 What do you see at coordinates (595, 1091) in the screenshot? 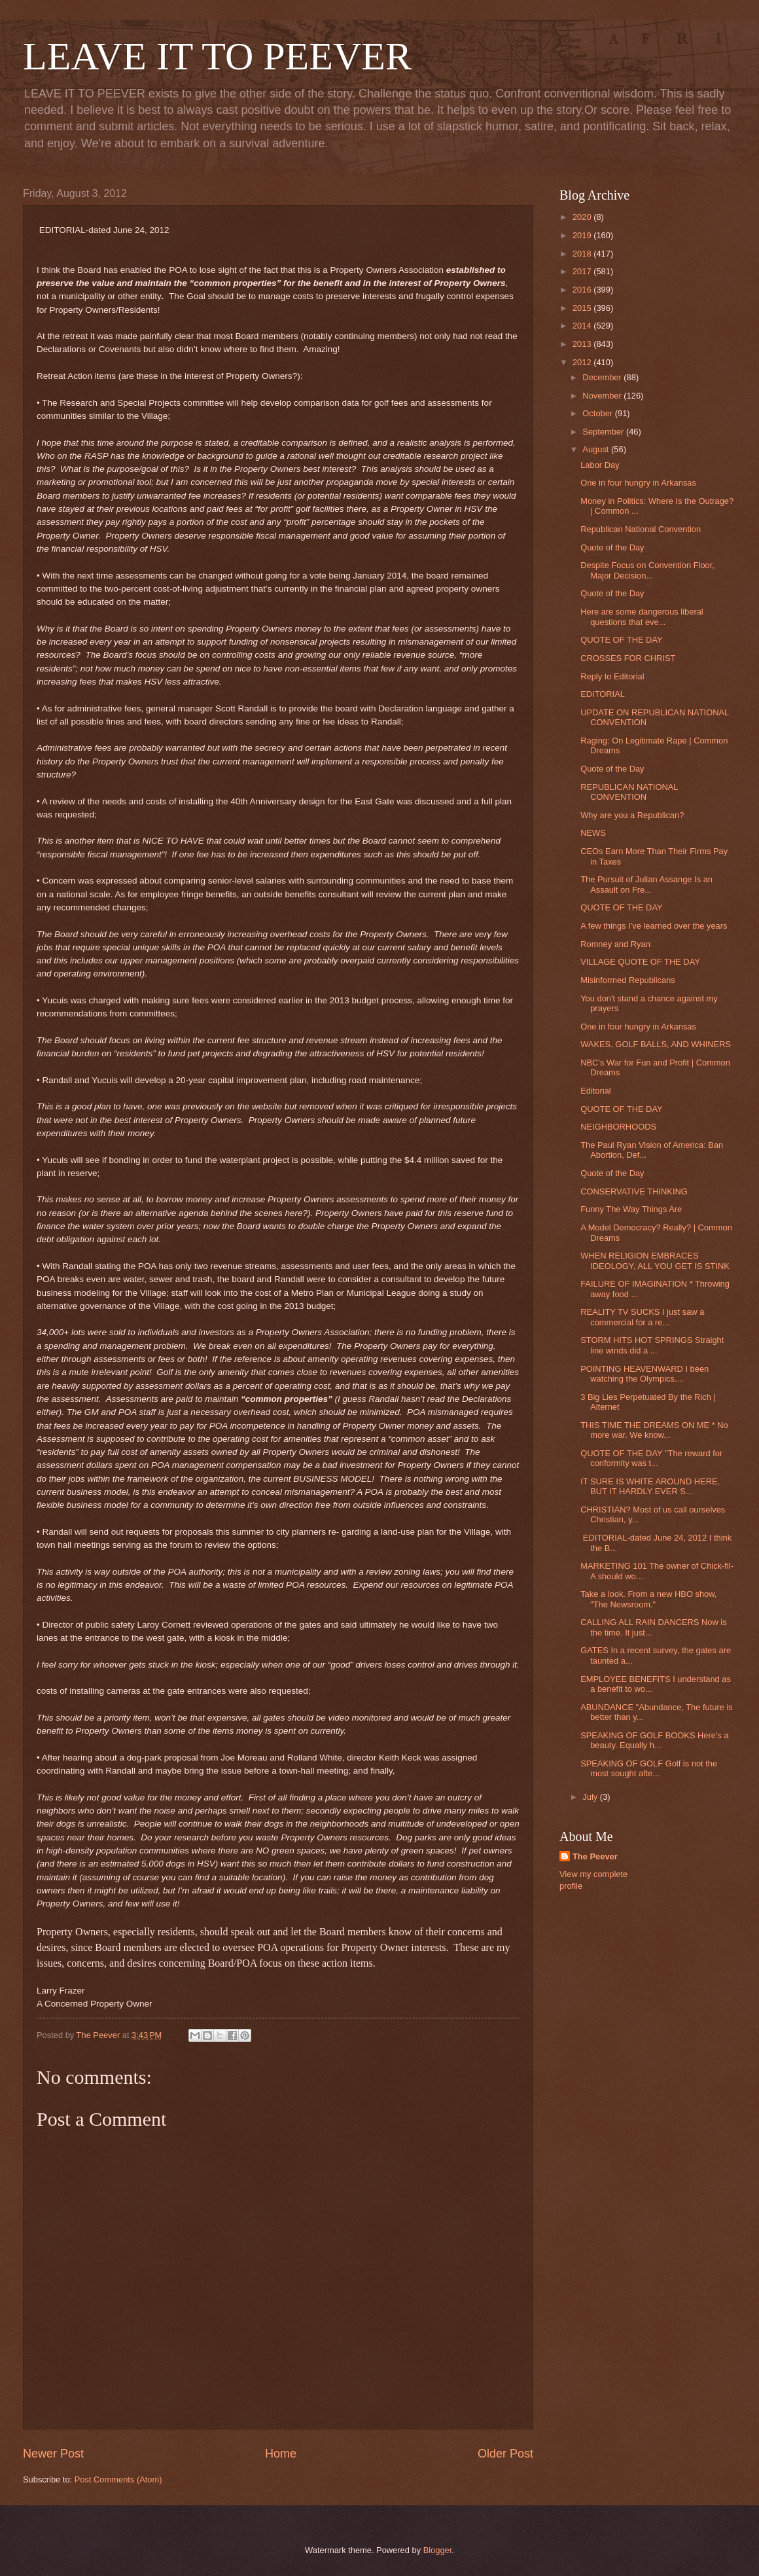
I see `Editorial` at bounding box center [595, 1091].